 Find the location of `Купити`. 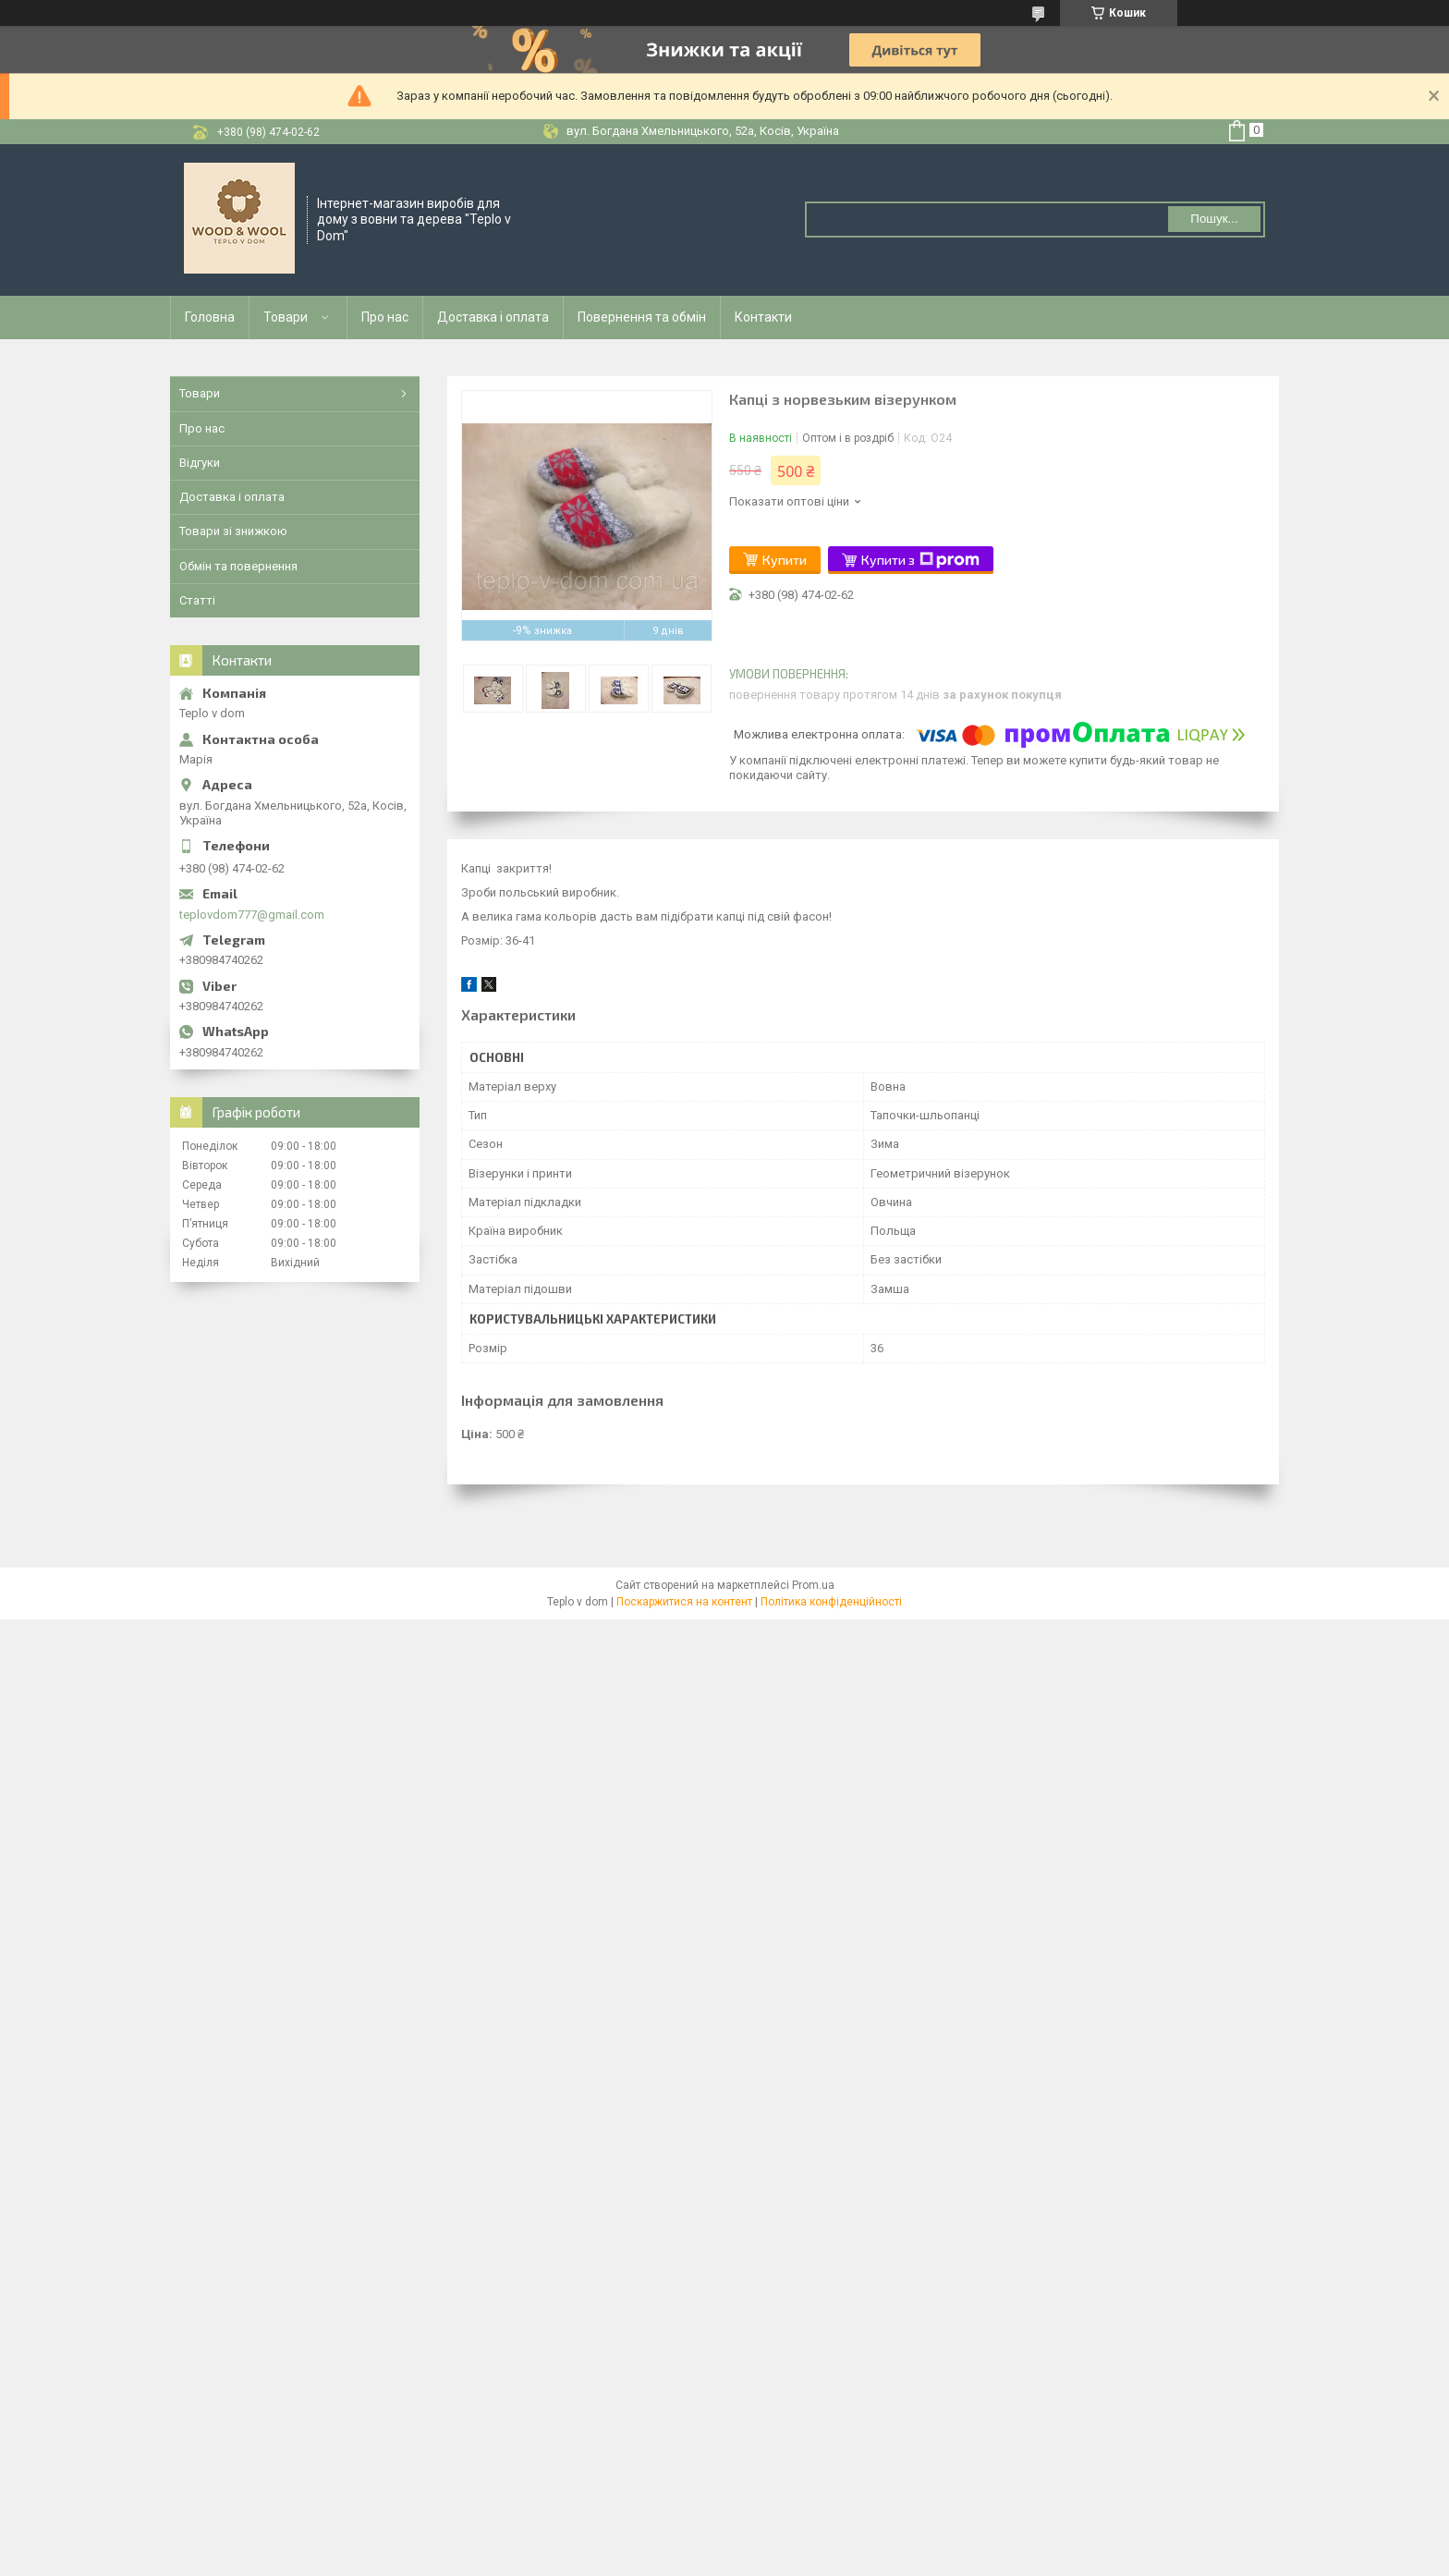

Купити is located at coordinates (784, 560).